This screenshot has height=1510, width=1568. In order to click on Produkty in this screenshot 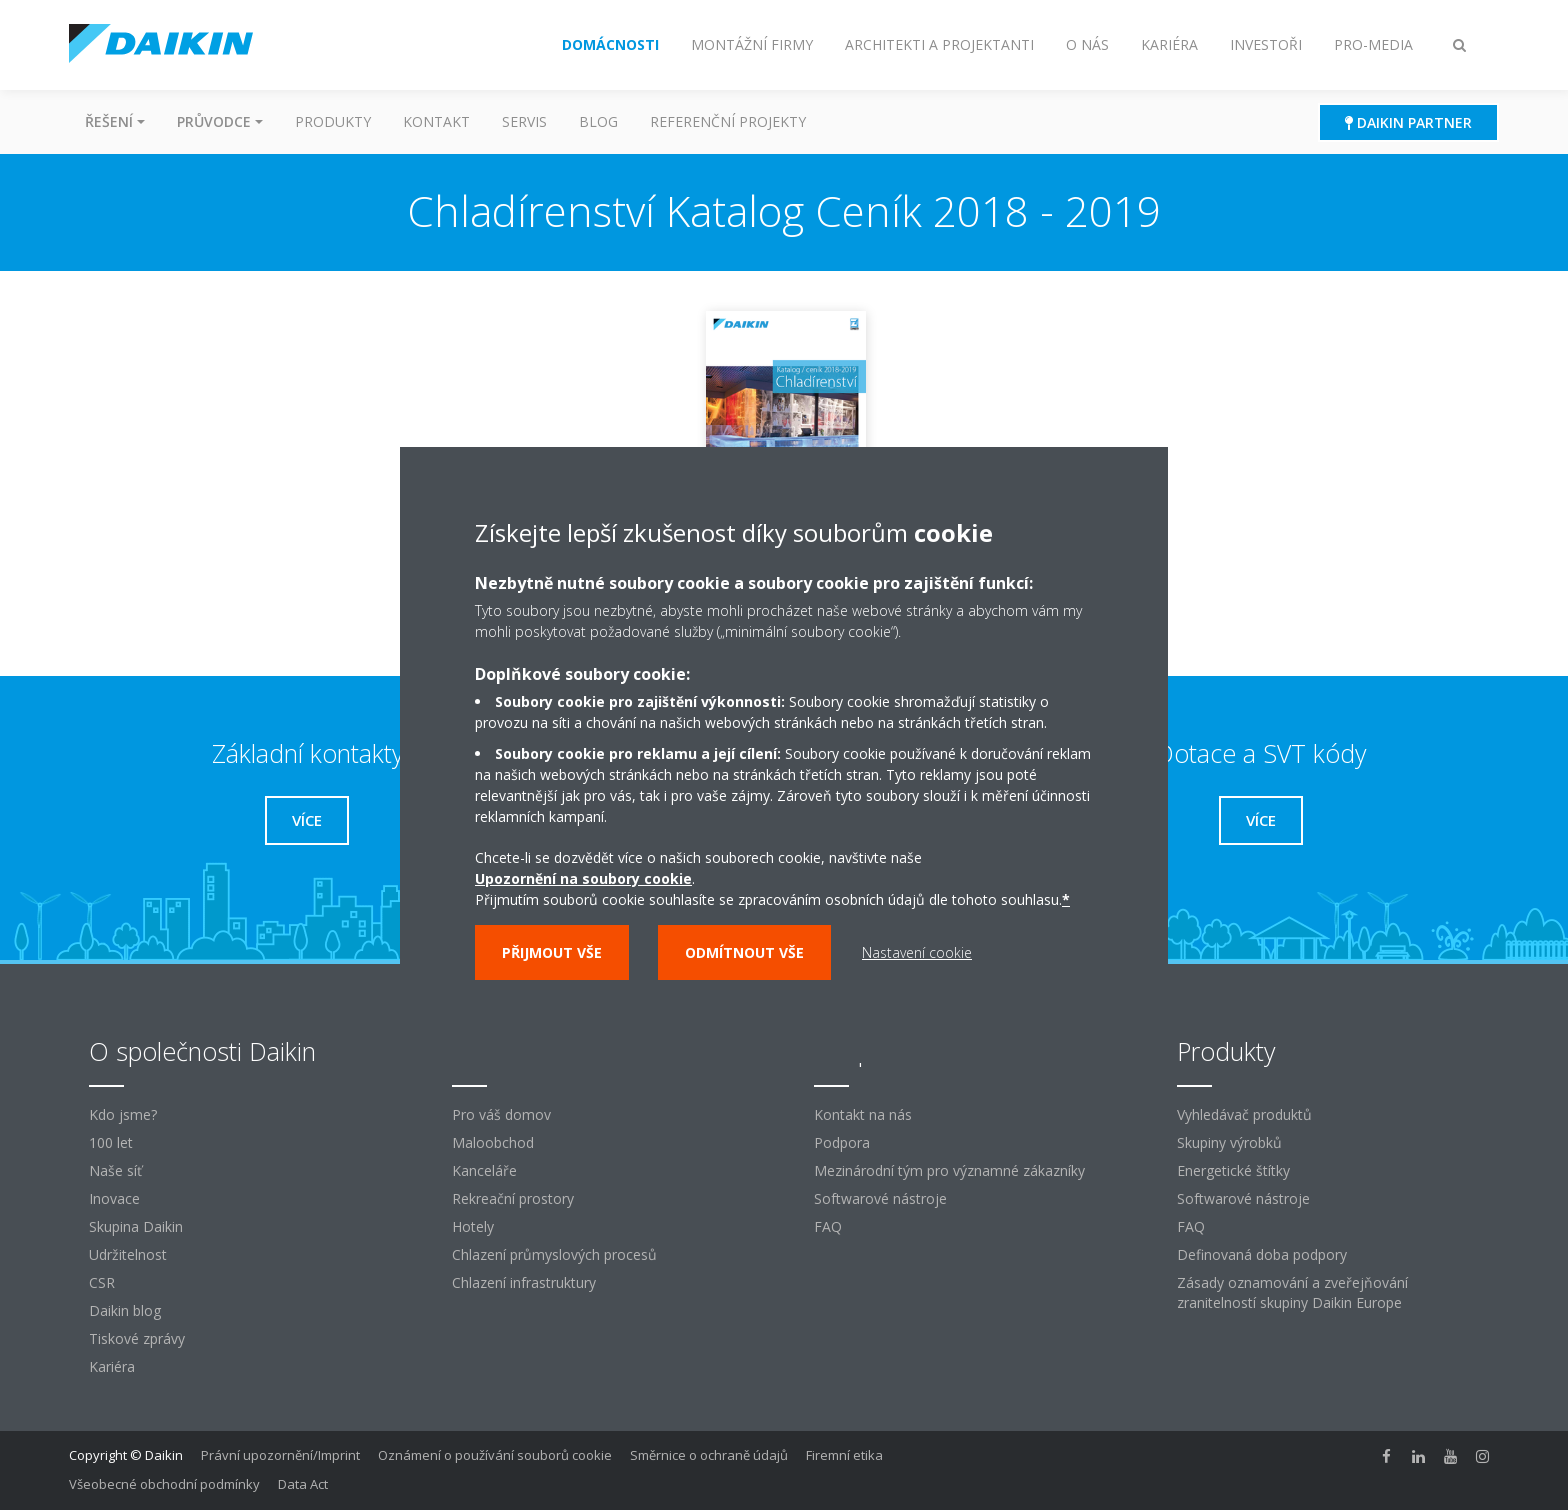, I will do `click(333, 121)`.